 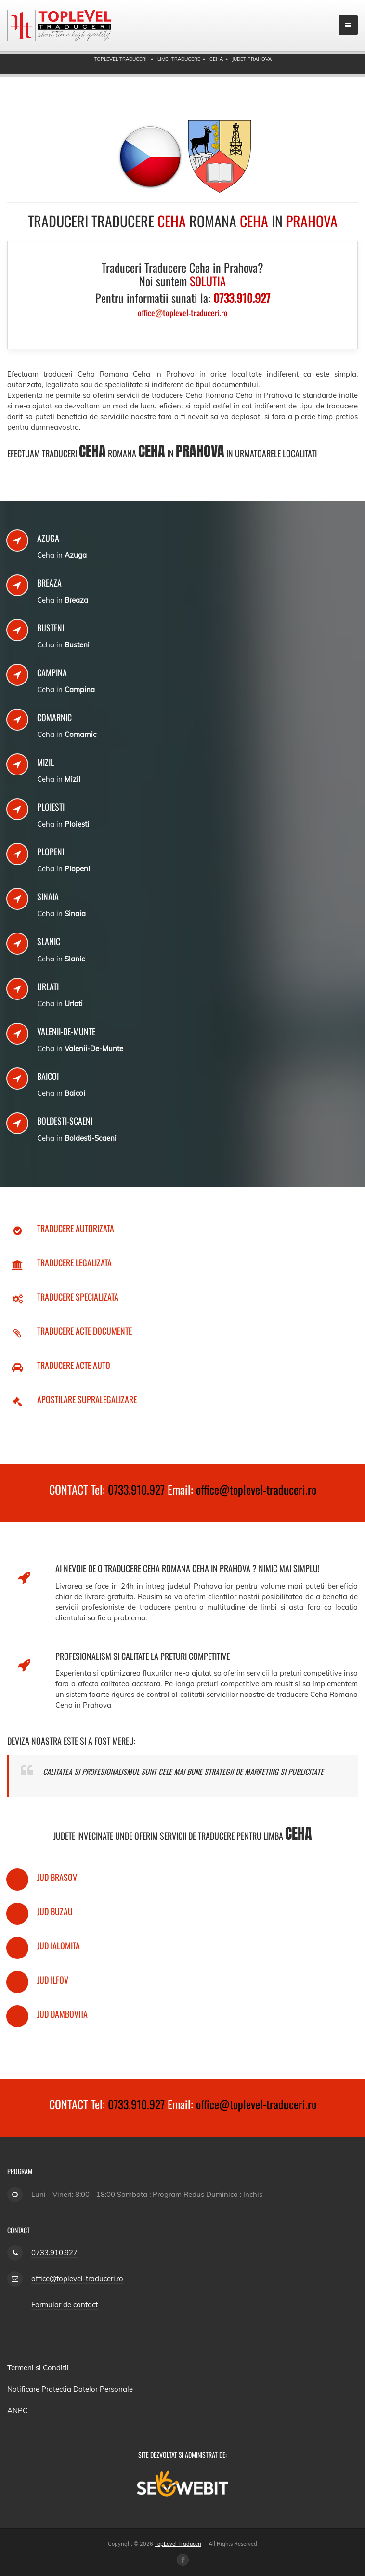 What do you see at coordinates (17, 2410) in the screenshot?
I see `ANPC` at bounding box center [17, 2410].